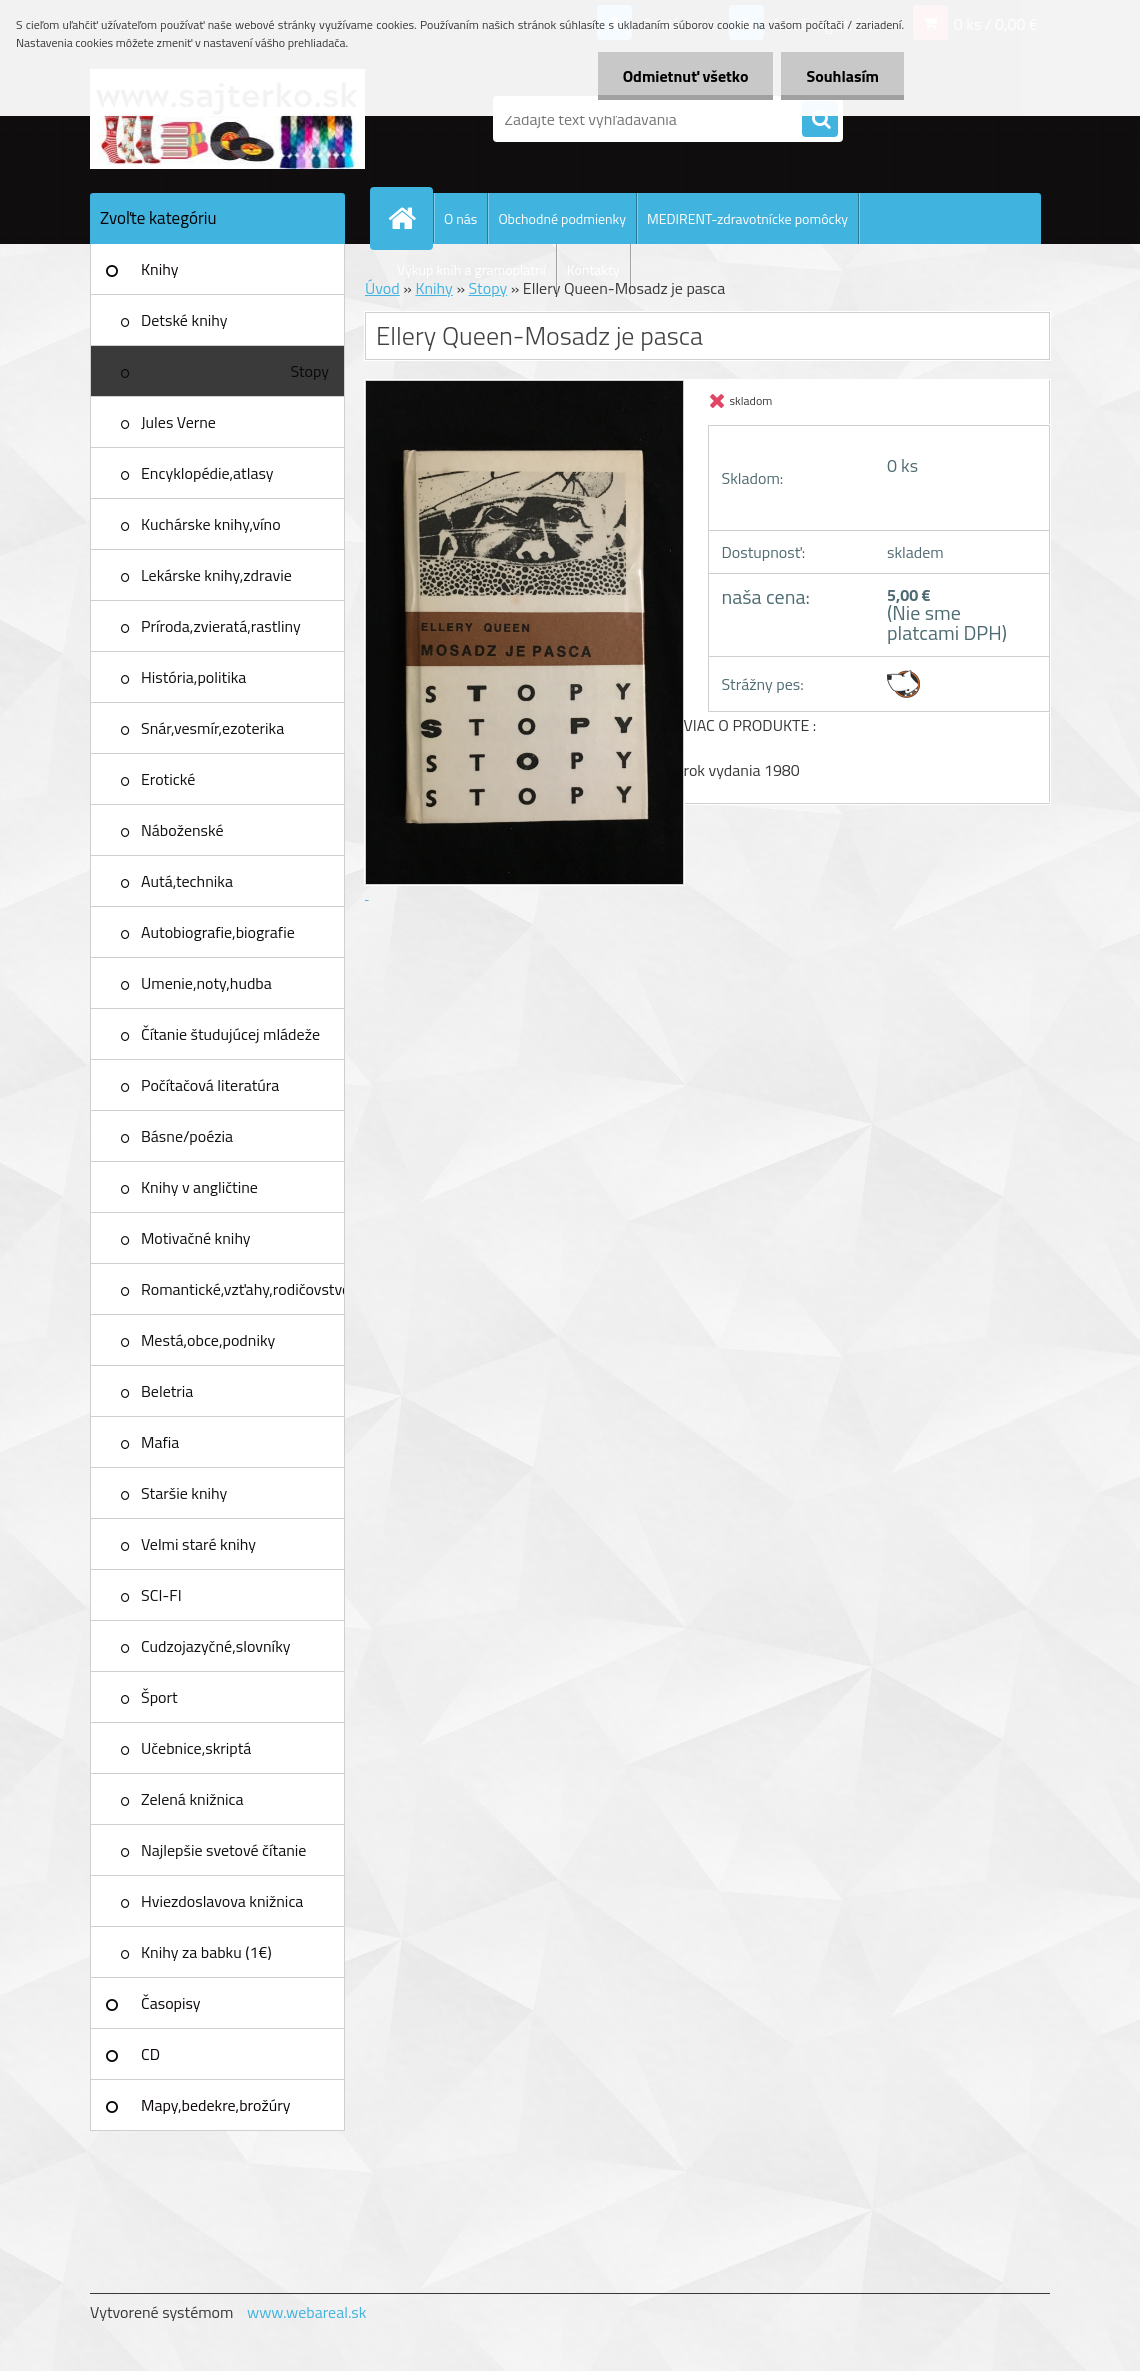 The height and width of the screenshot is (2371, 1140). I want to click on Staršie knihy, so click(184, 1493).